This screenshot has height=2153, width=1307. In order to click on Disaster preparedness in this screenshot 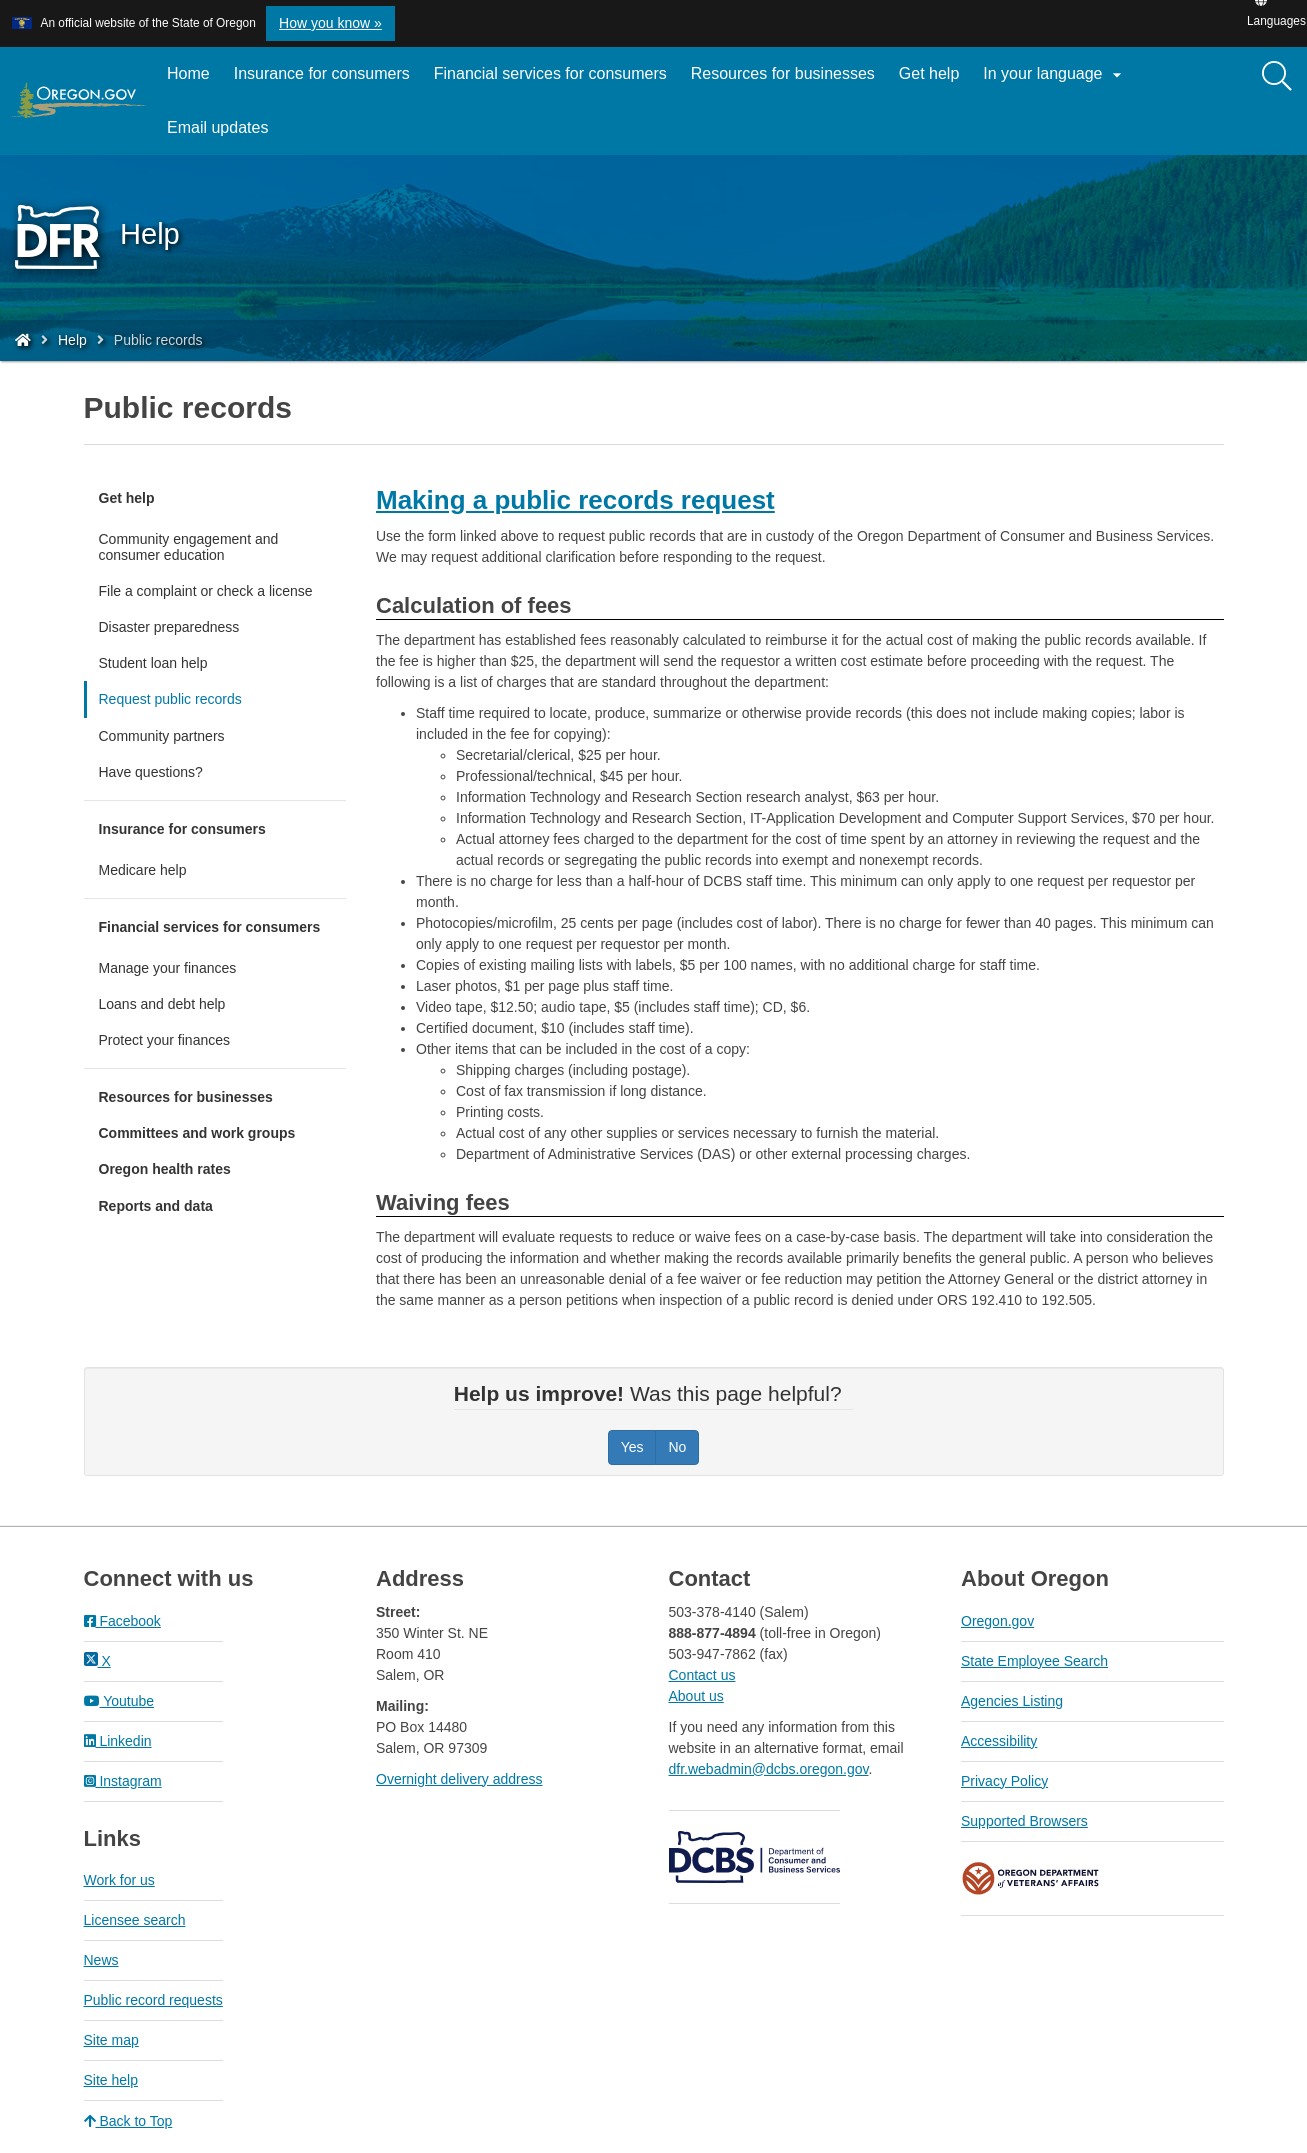, I will do `click(169, 627)`.